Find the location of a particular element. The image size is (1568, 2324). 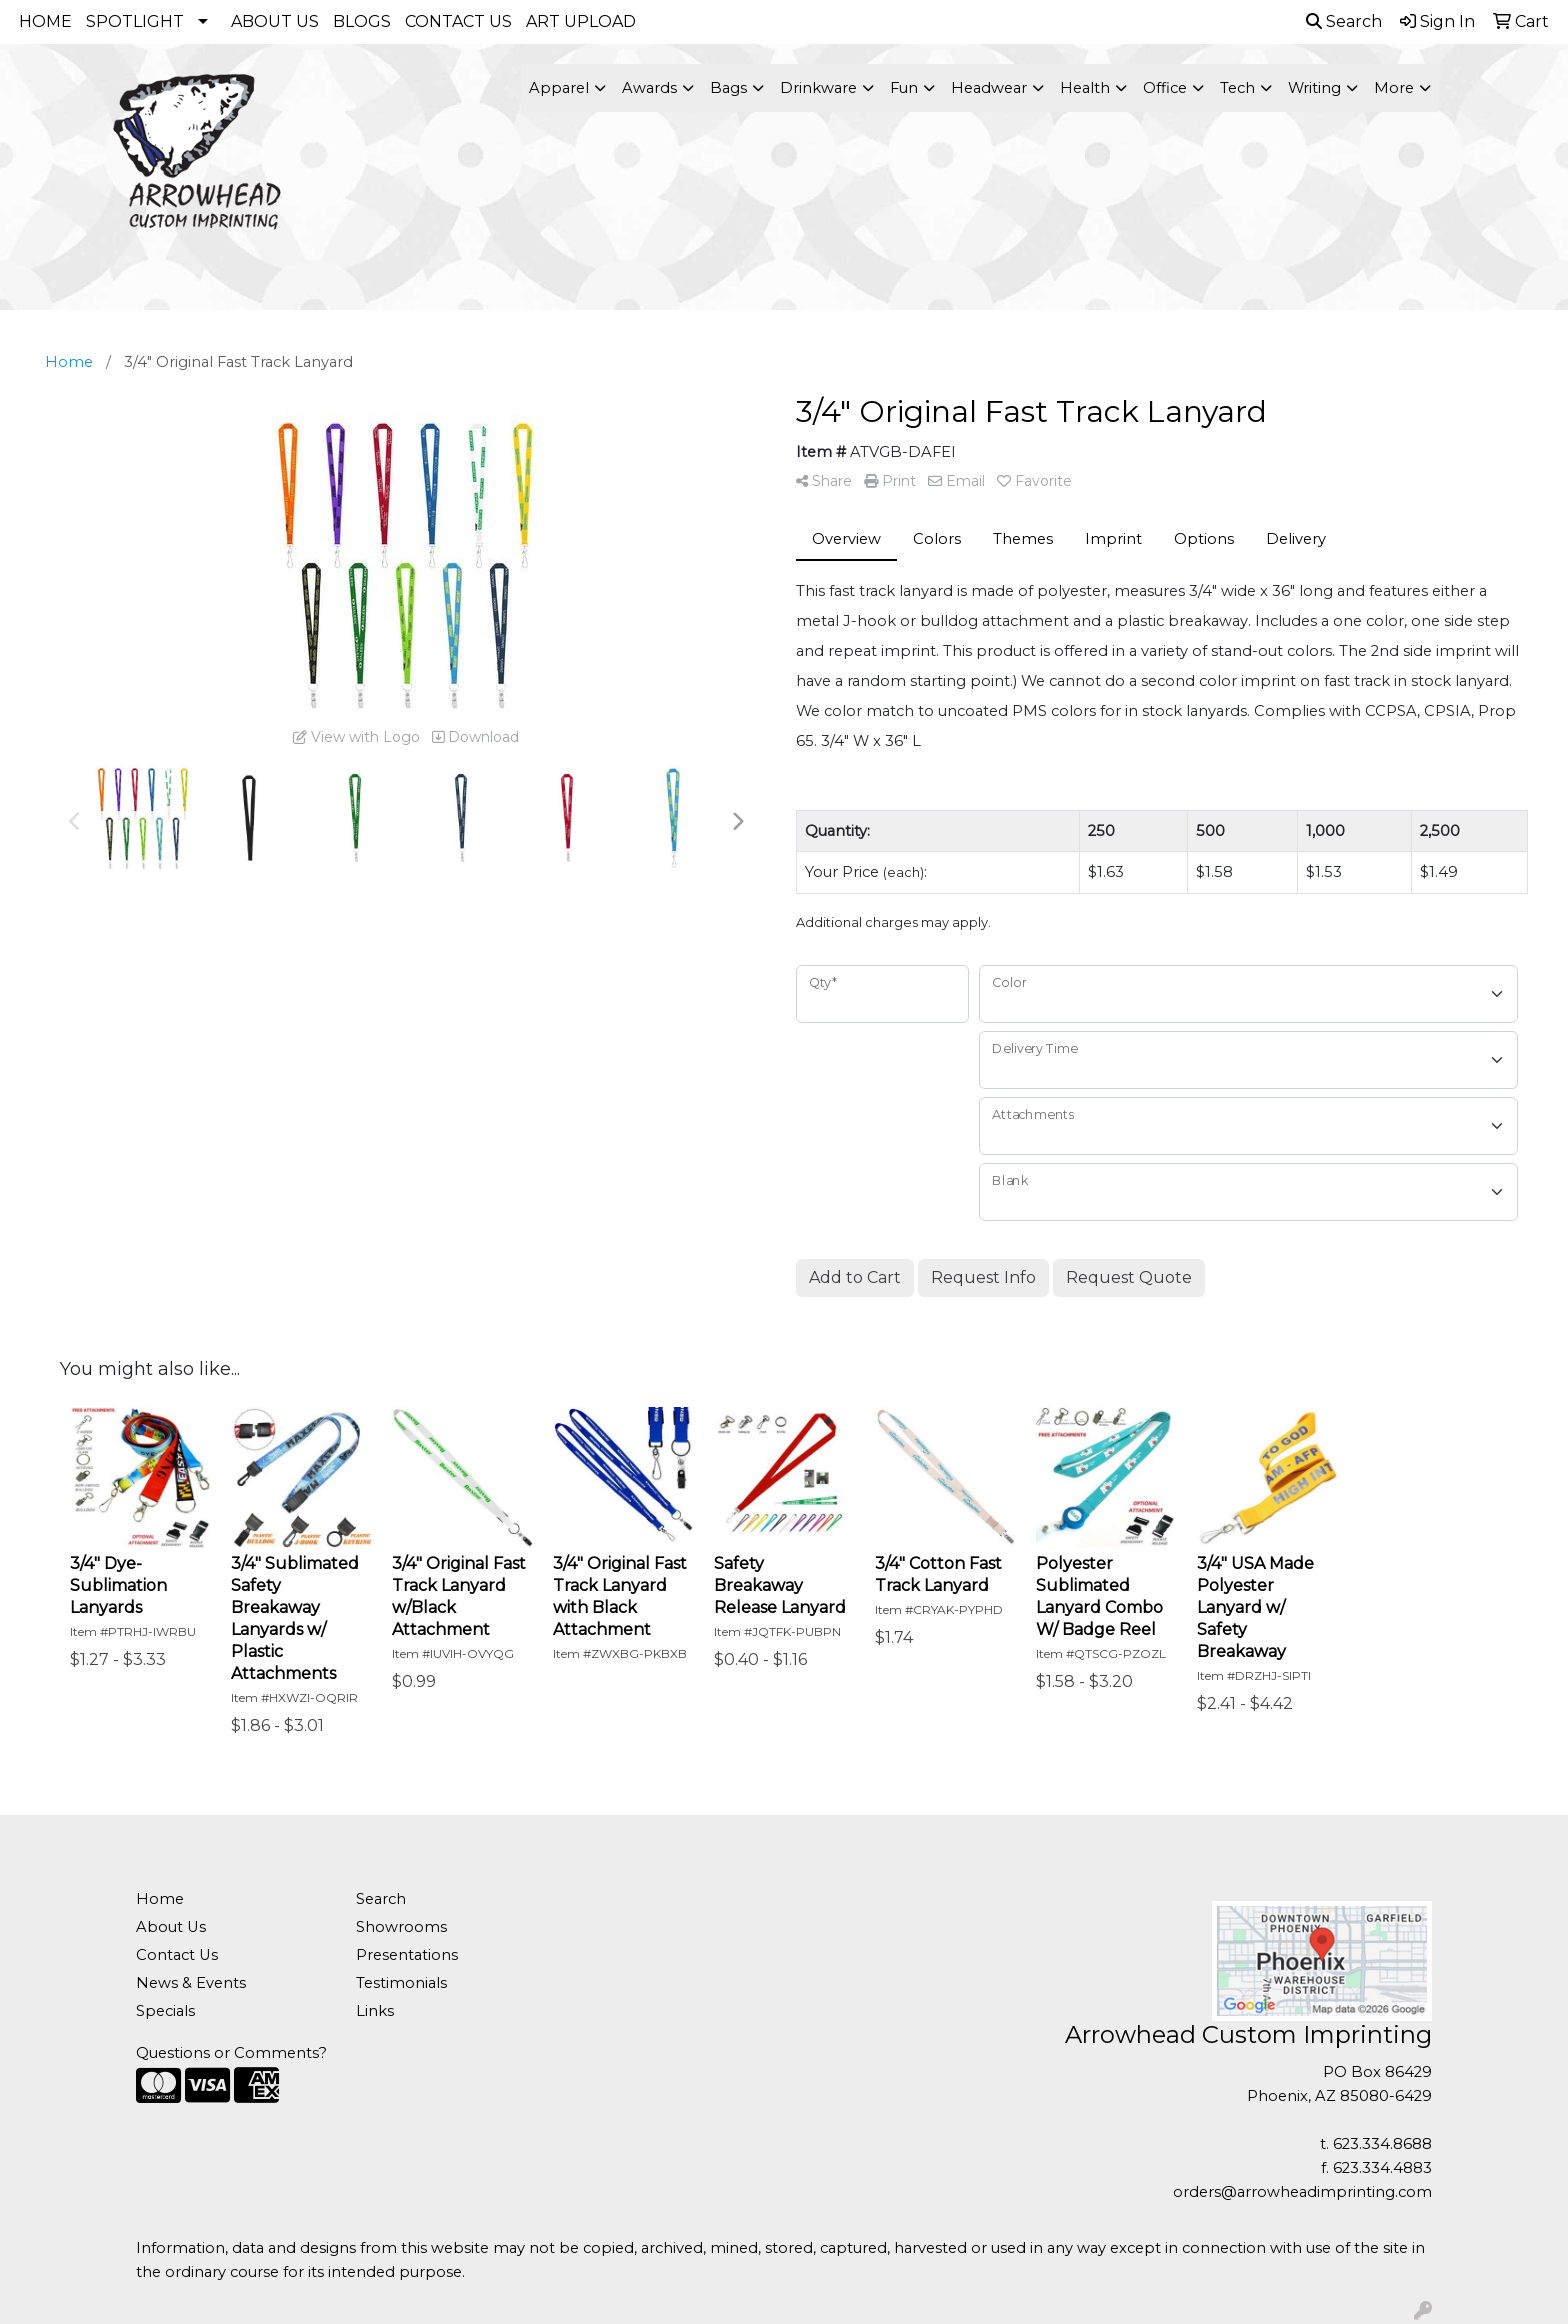

Testimonials is located at coordinates (401, 1983).